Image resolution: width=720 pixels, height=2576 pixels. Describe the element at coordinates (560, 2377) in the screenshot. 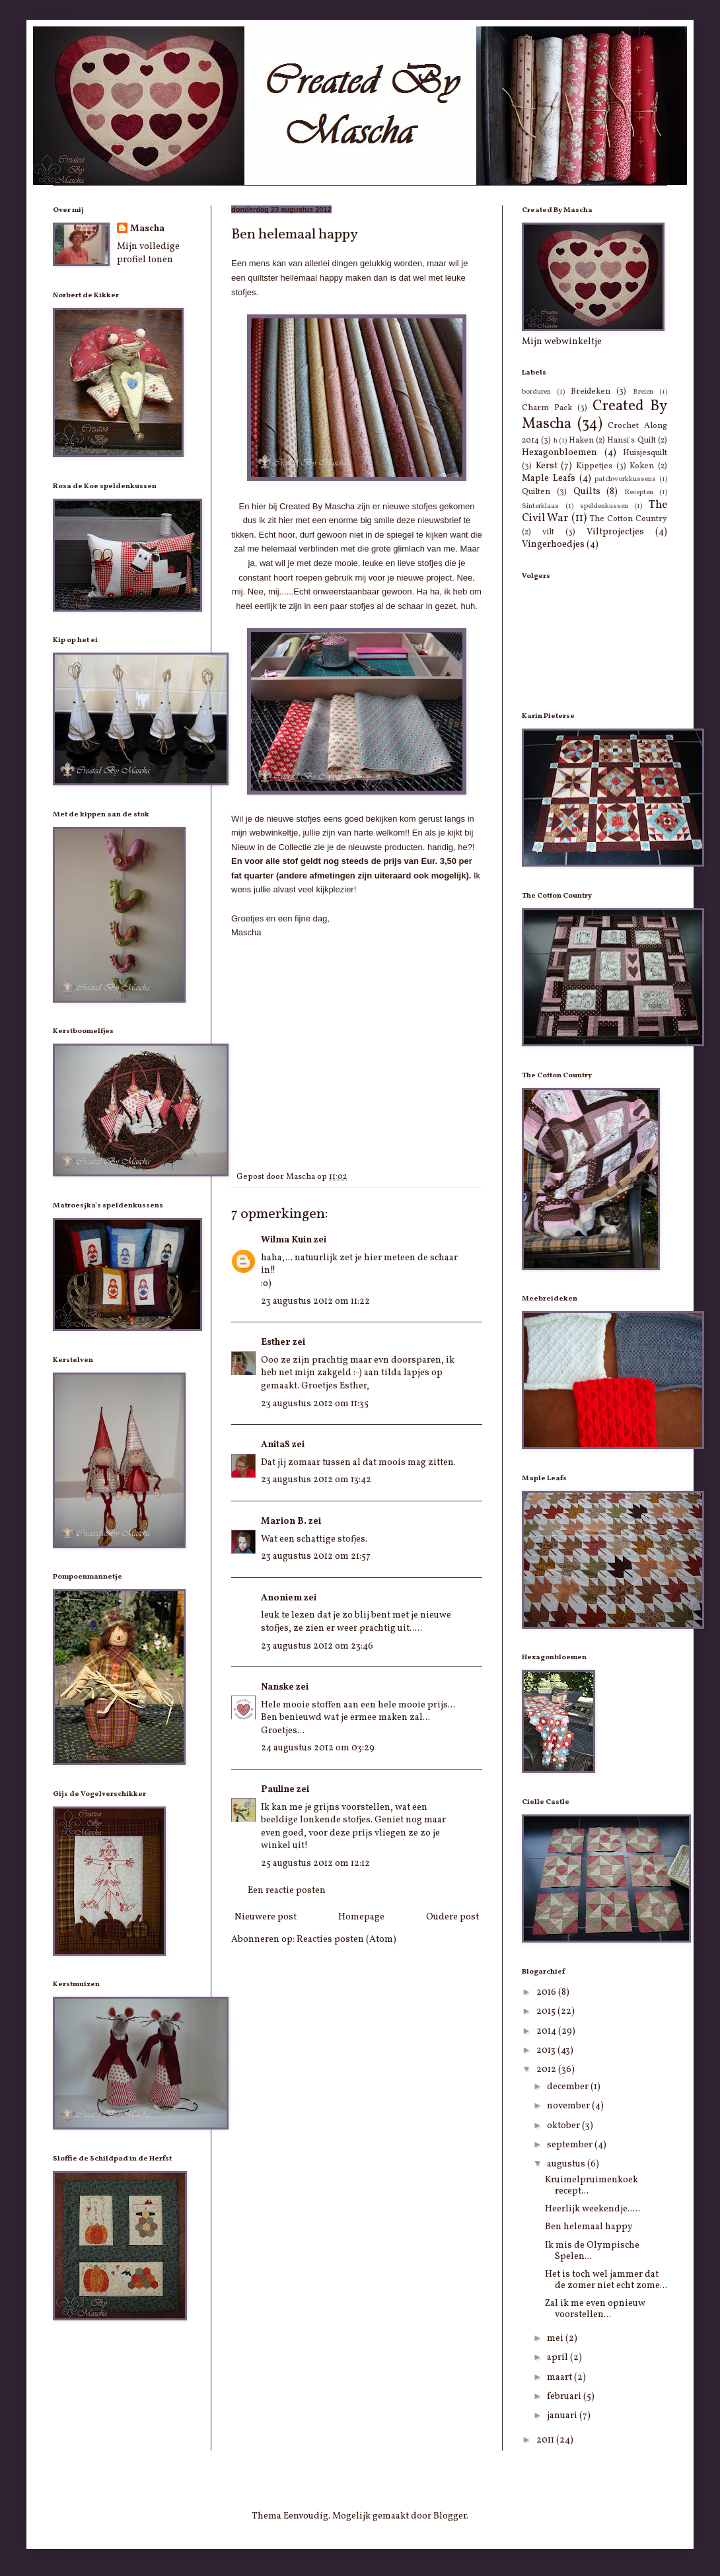

I see `maart` at that location.